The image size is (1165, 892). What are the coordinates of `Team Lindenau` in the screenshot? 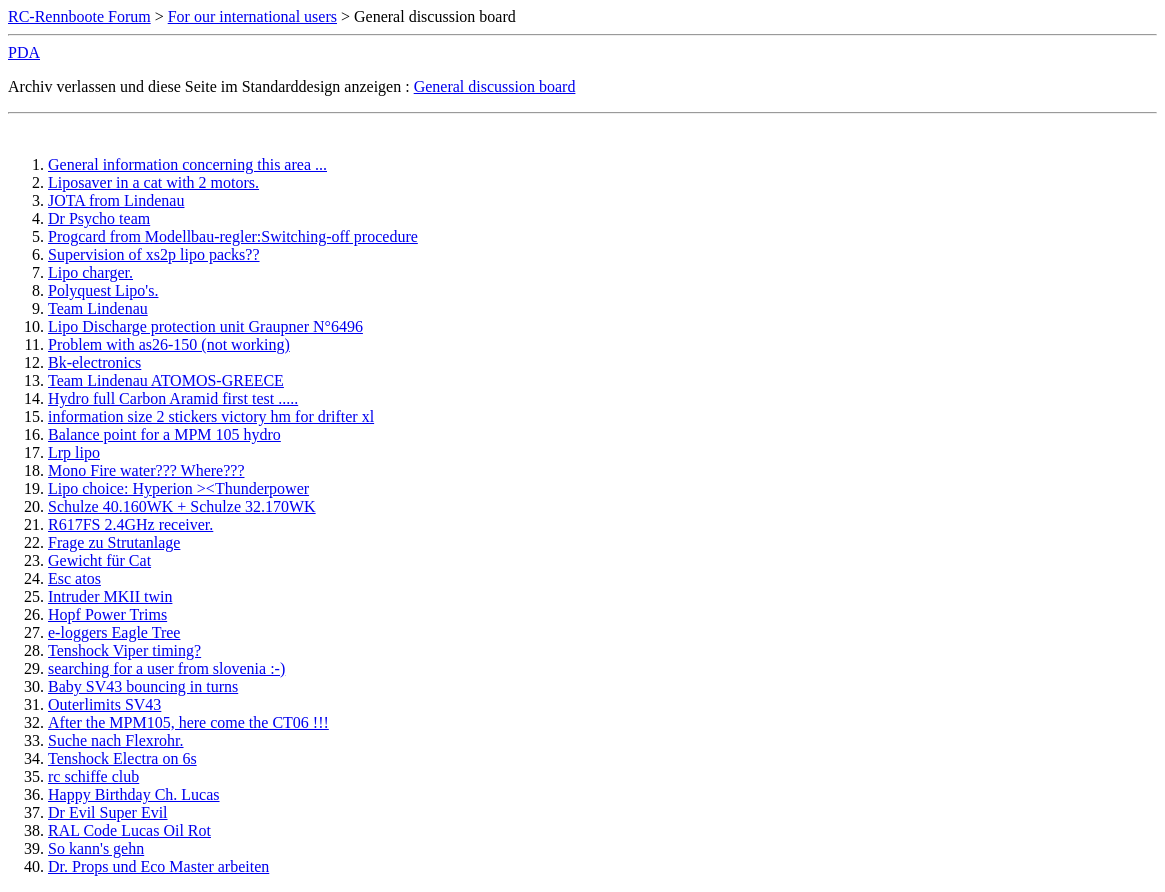 It's located at (98, 308).